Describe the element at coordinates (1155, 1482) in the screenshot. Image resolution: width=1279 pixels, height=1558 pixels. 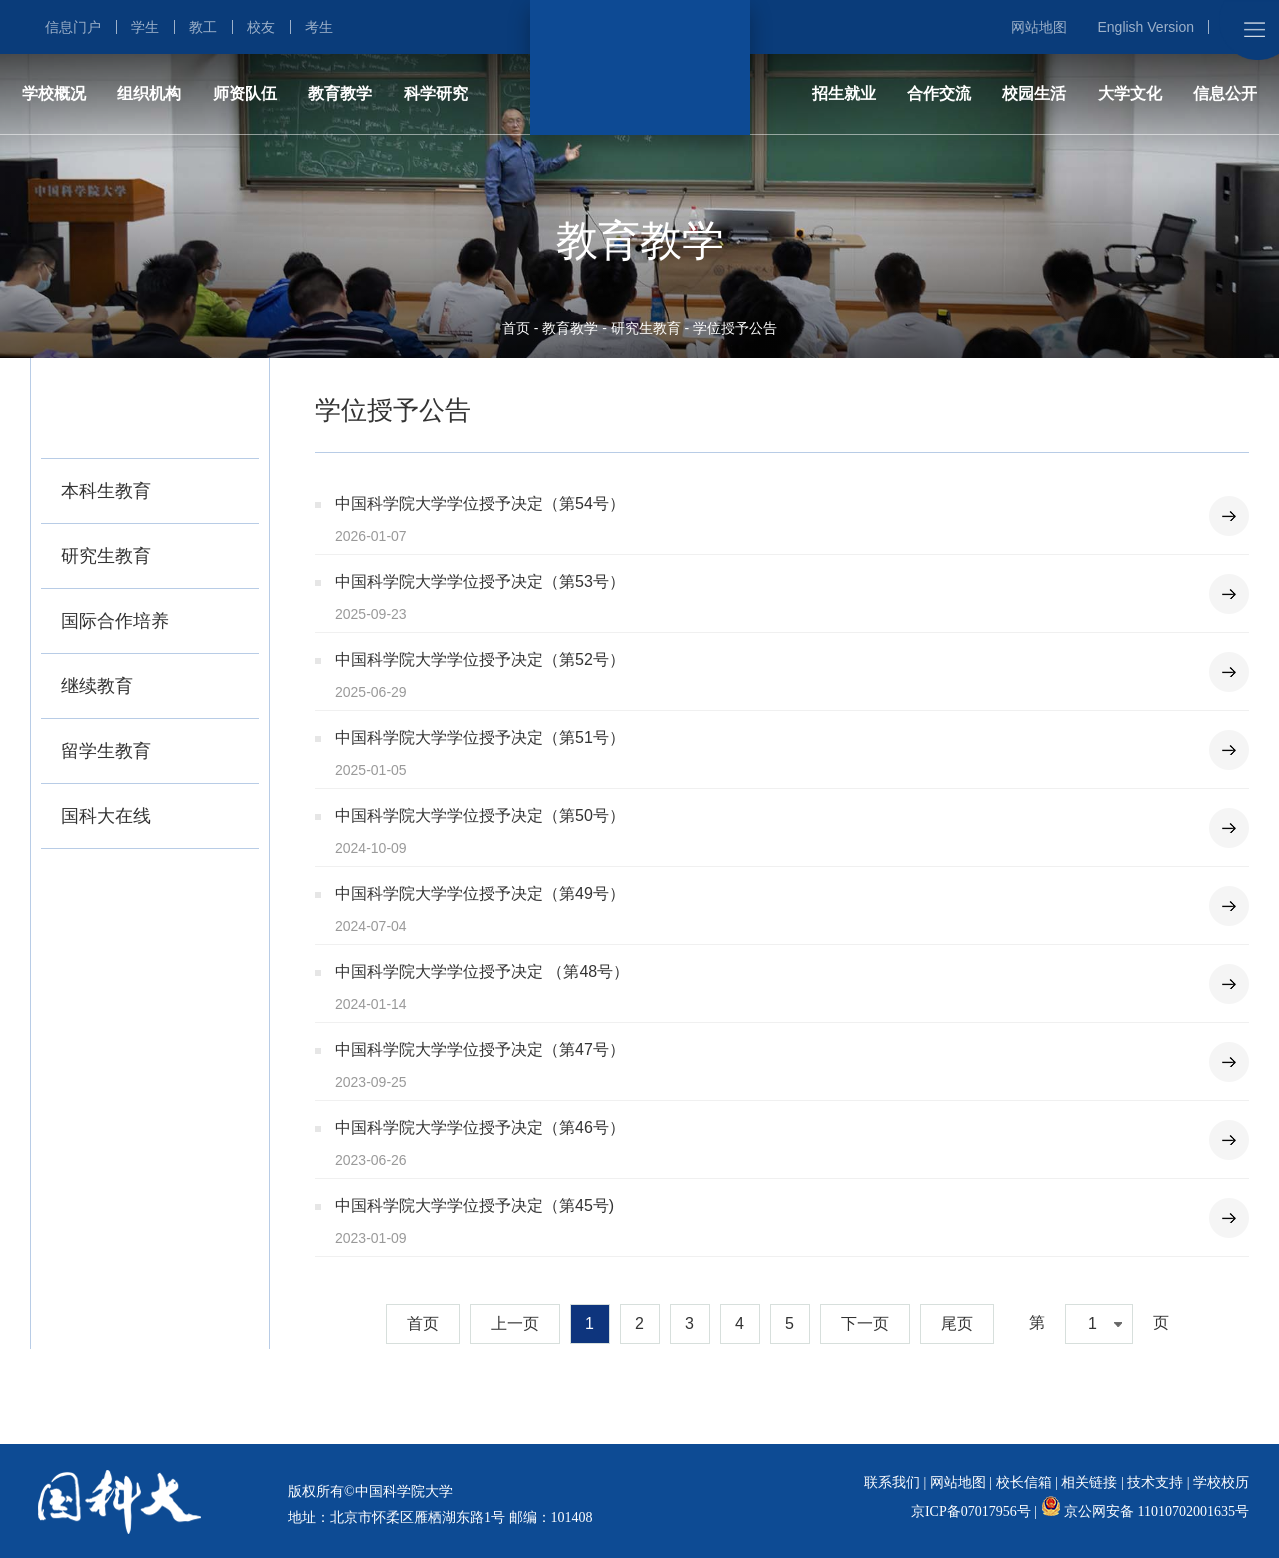
I see `技术支持` at that location.